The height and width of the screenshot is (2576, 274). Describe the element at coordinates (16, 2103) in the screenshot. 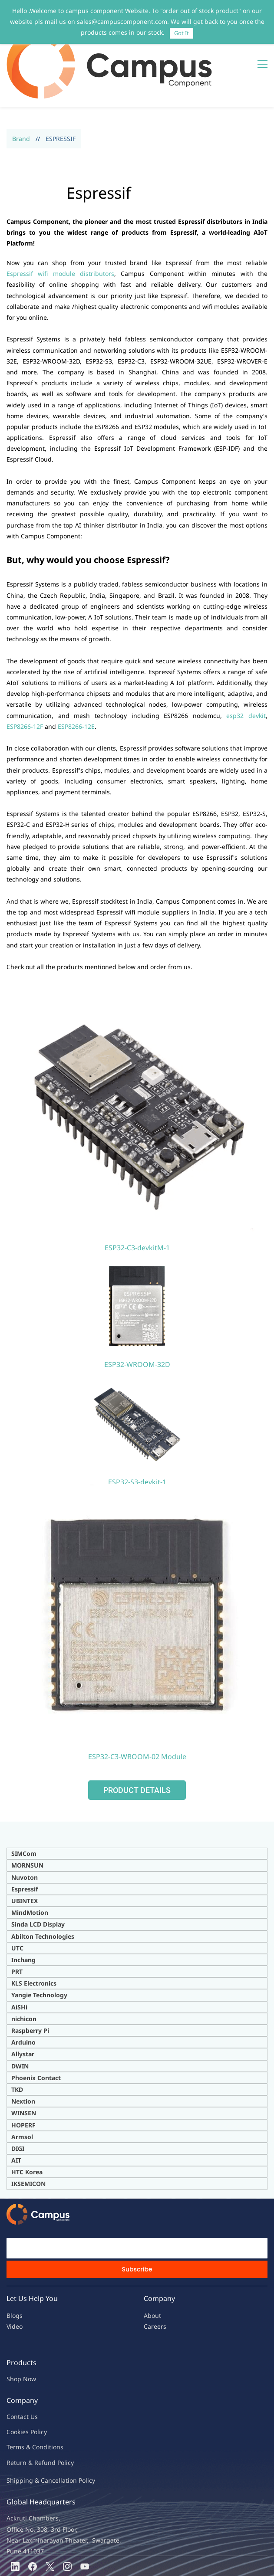

I see `DIG` at that location.